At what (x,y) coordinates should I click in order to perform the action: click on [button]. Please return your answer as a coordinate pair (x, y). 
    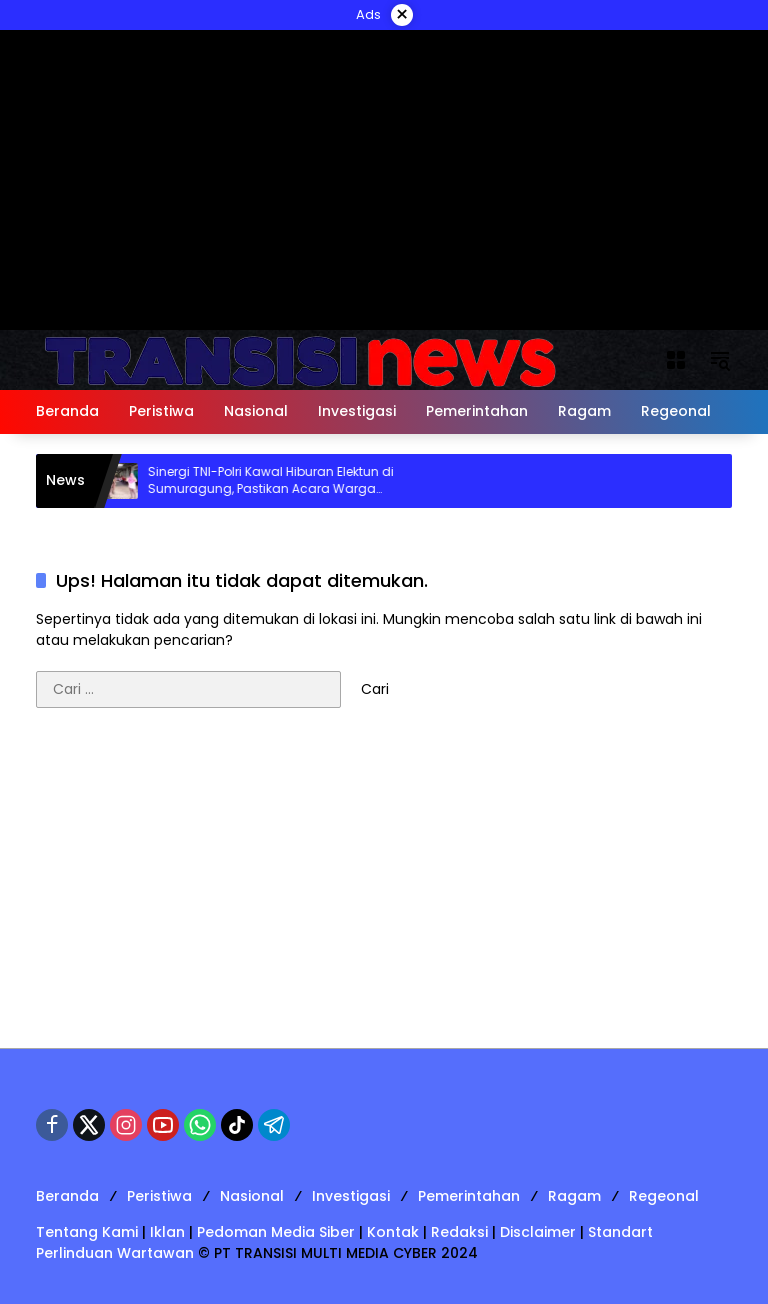
    Looking at the image, I should click on (720, 360).